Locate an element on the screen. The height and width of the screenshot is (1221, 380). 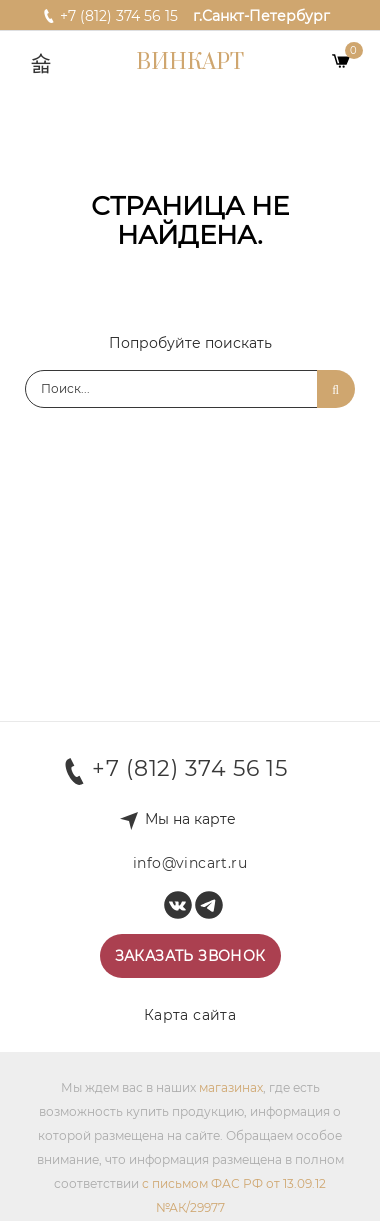
info@vincart.ru is located at coordinates (190, 863).